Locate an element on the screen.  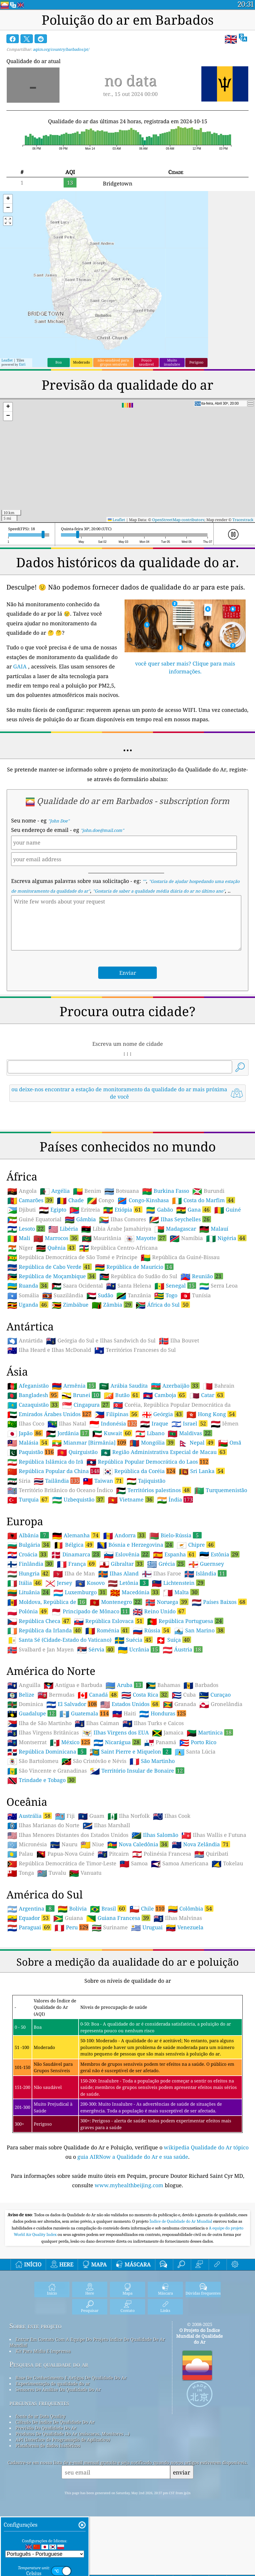
Alemanha is located at coordinates (76, 1535).